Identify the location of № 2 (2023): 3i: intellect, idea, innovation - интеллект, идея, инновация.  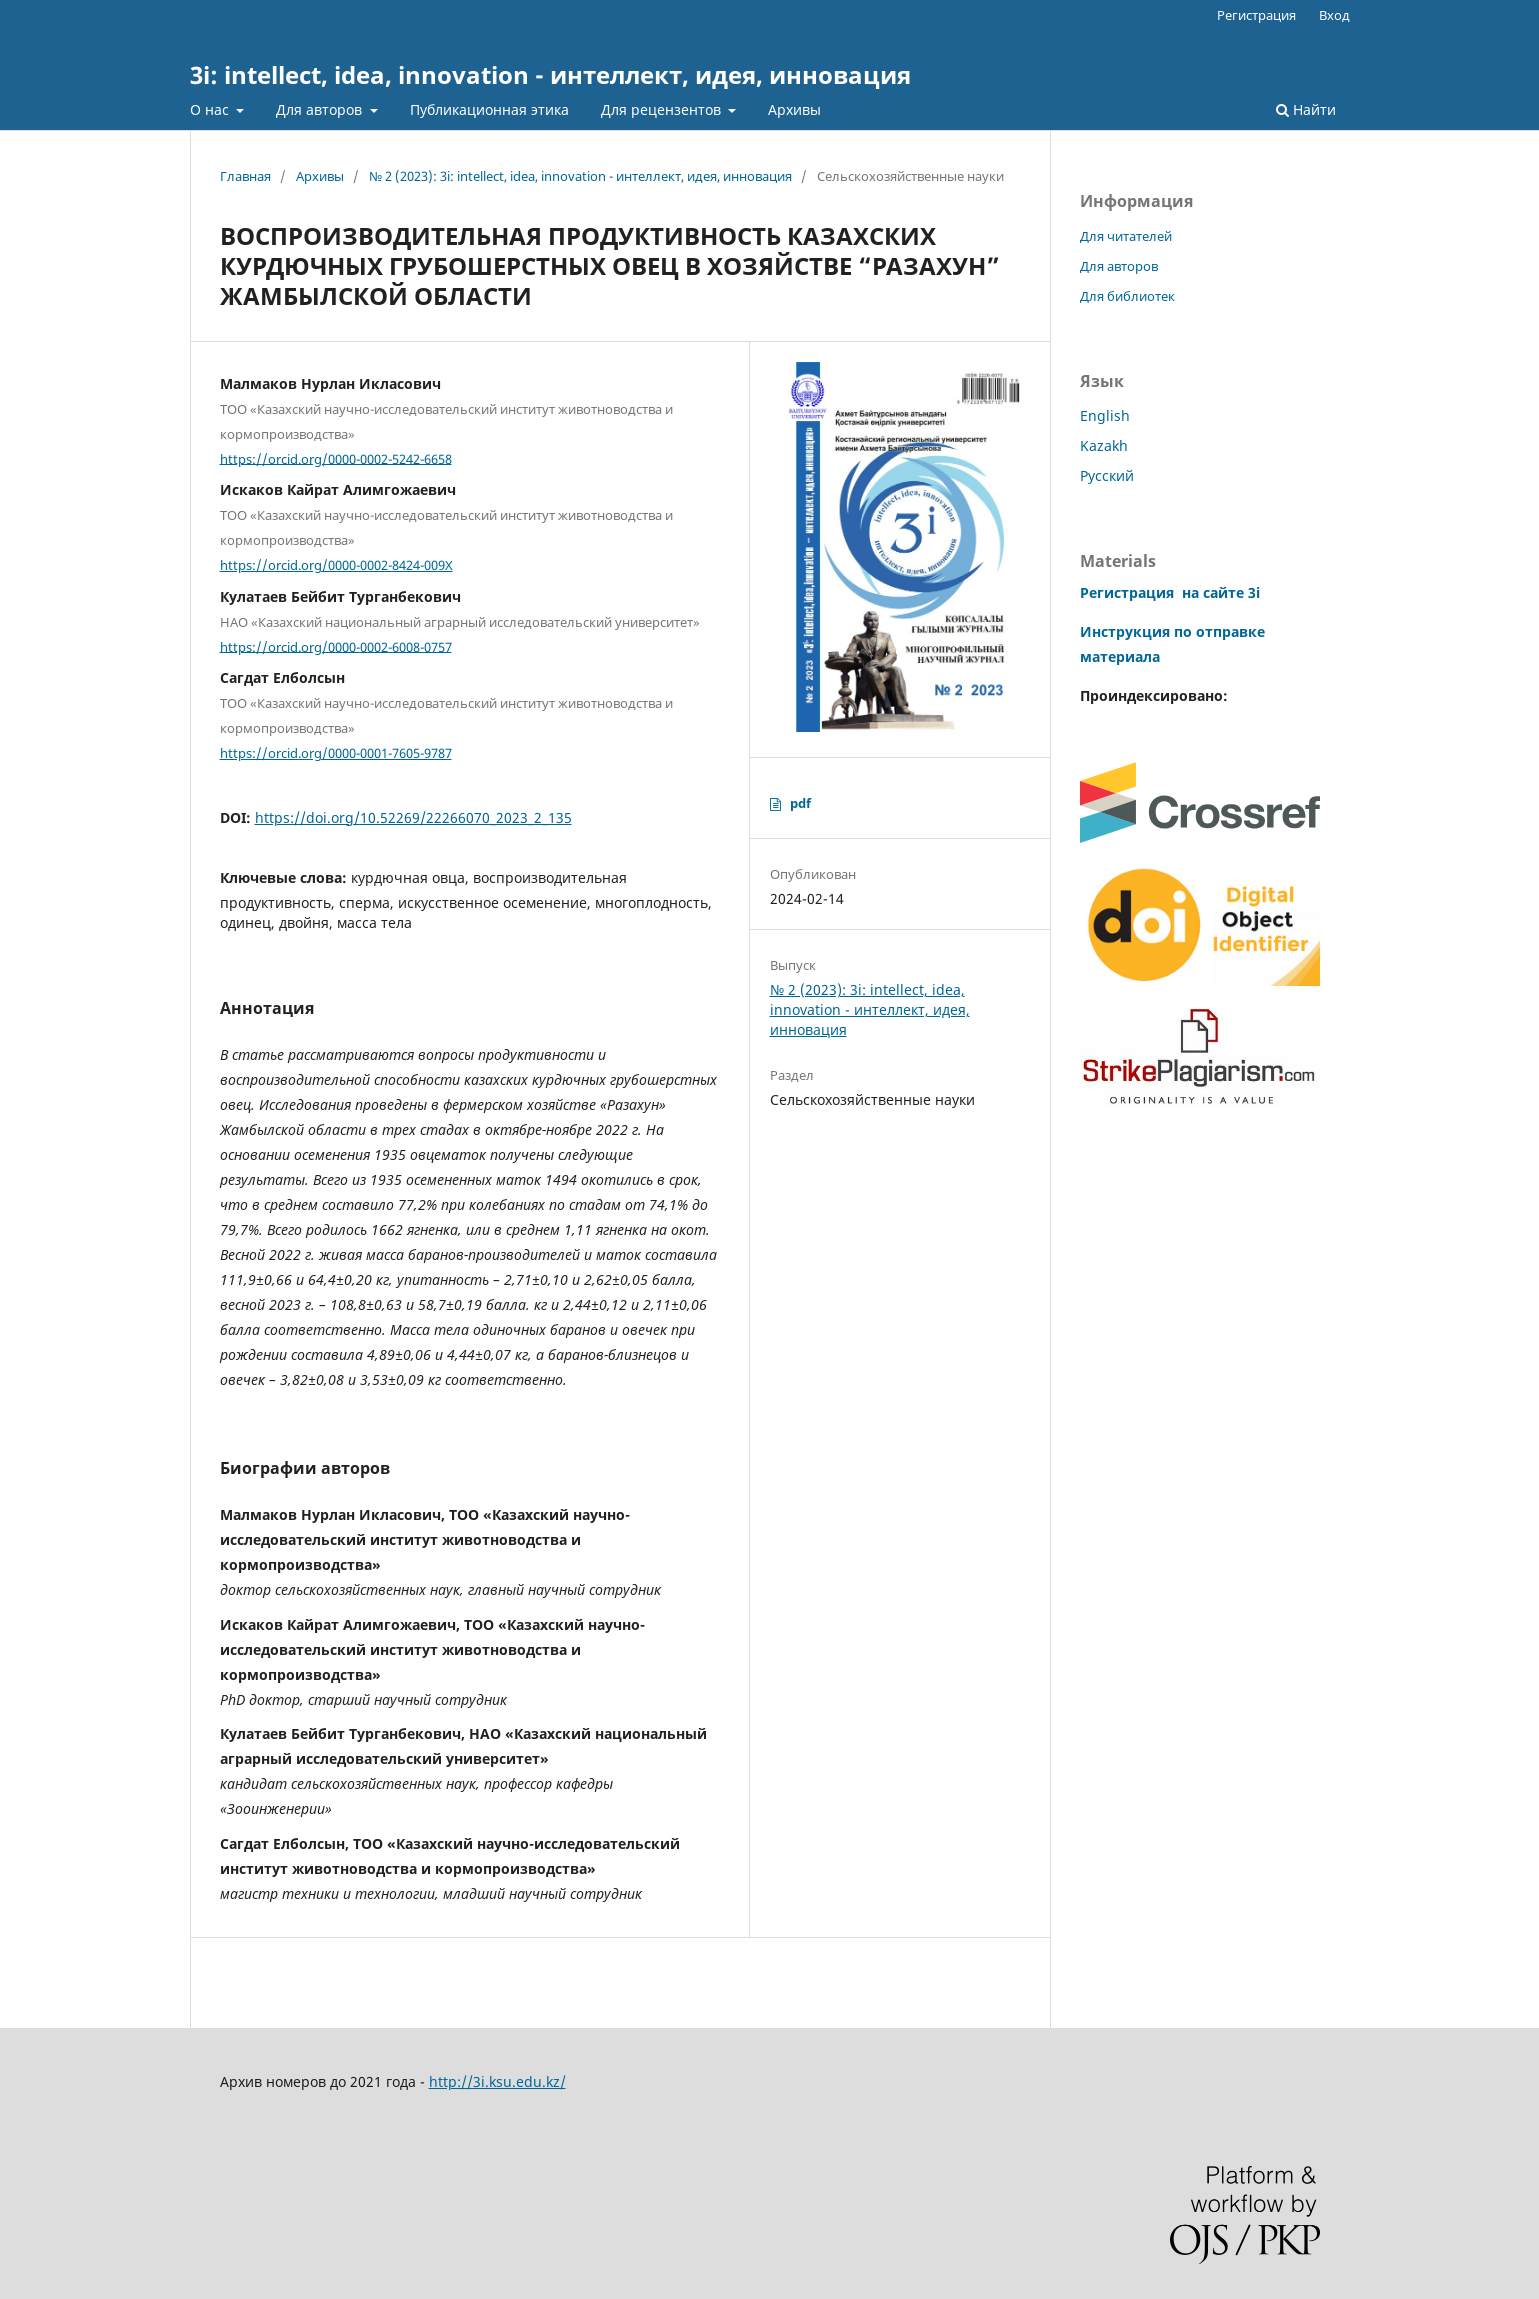
(580, 176).